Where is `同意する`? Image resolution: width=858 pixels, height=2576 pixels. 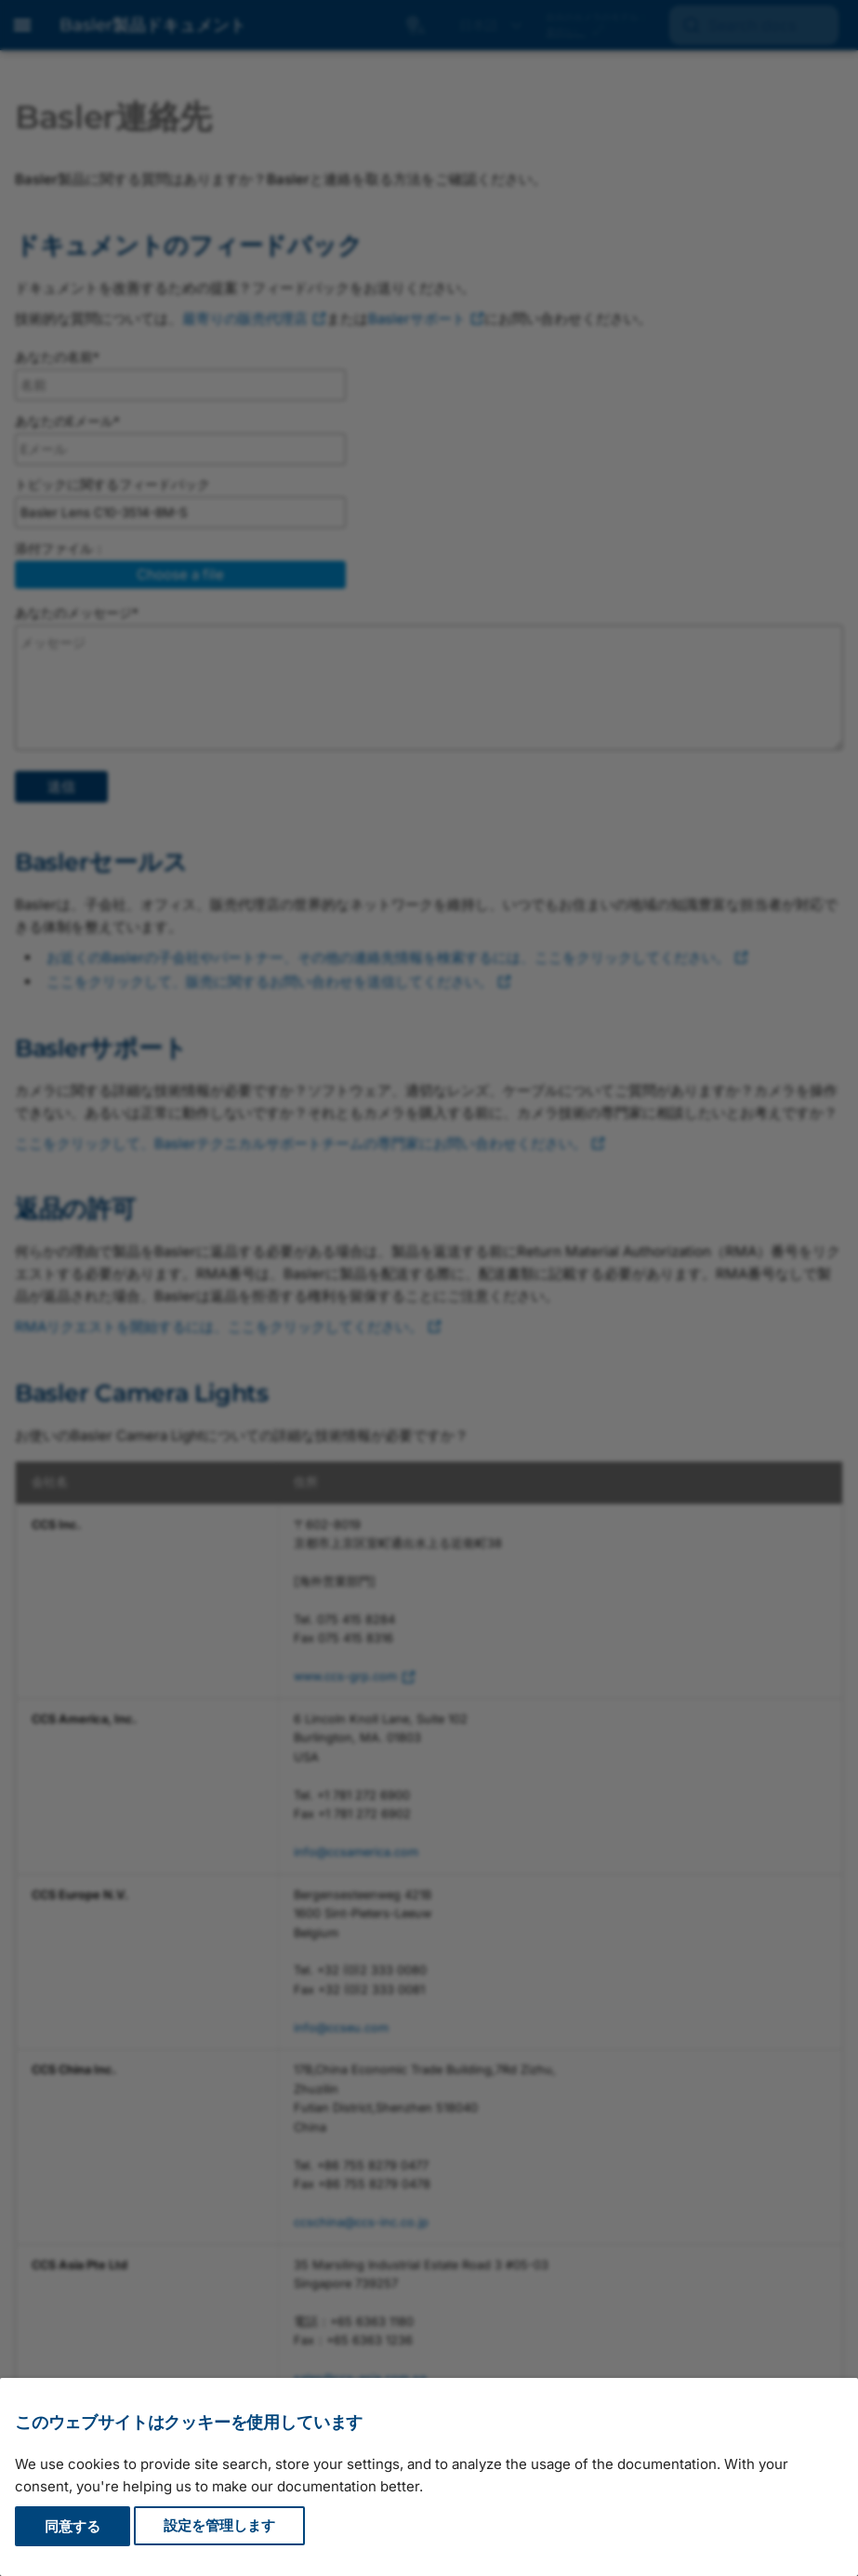 同意する is located at coordinates (72, 2526).